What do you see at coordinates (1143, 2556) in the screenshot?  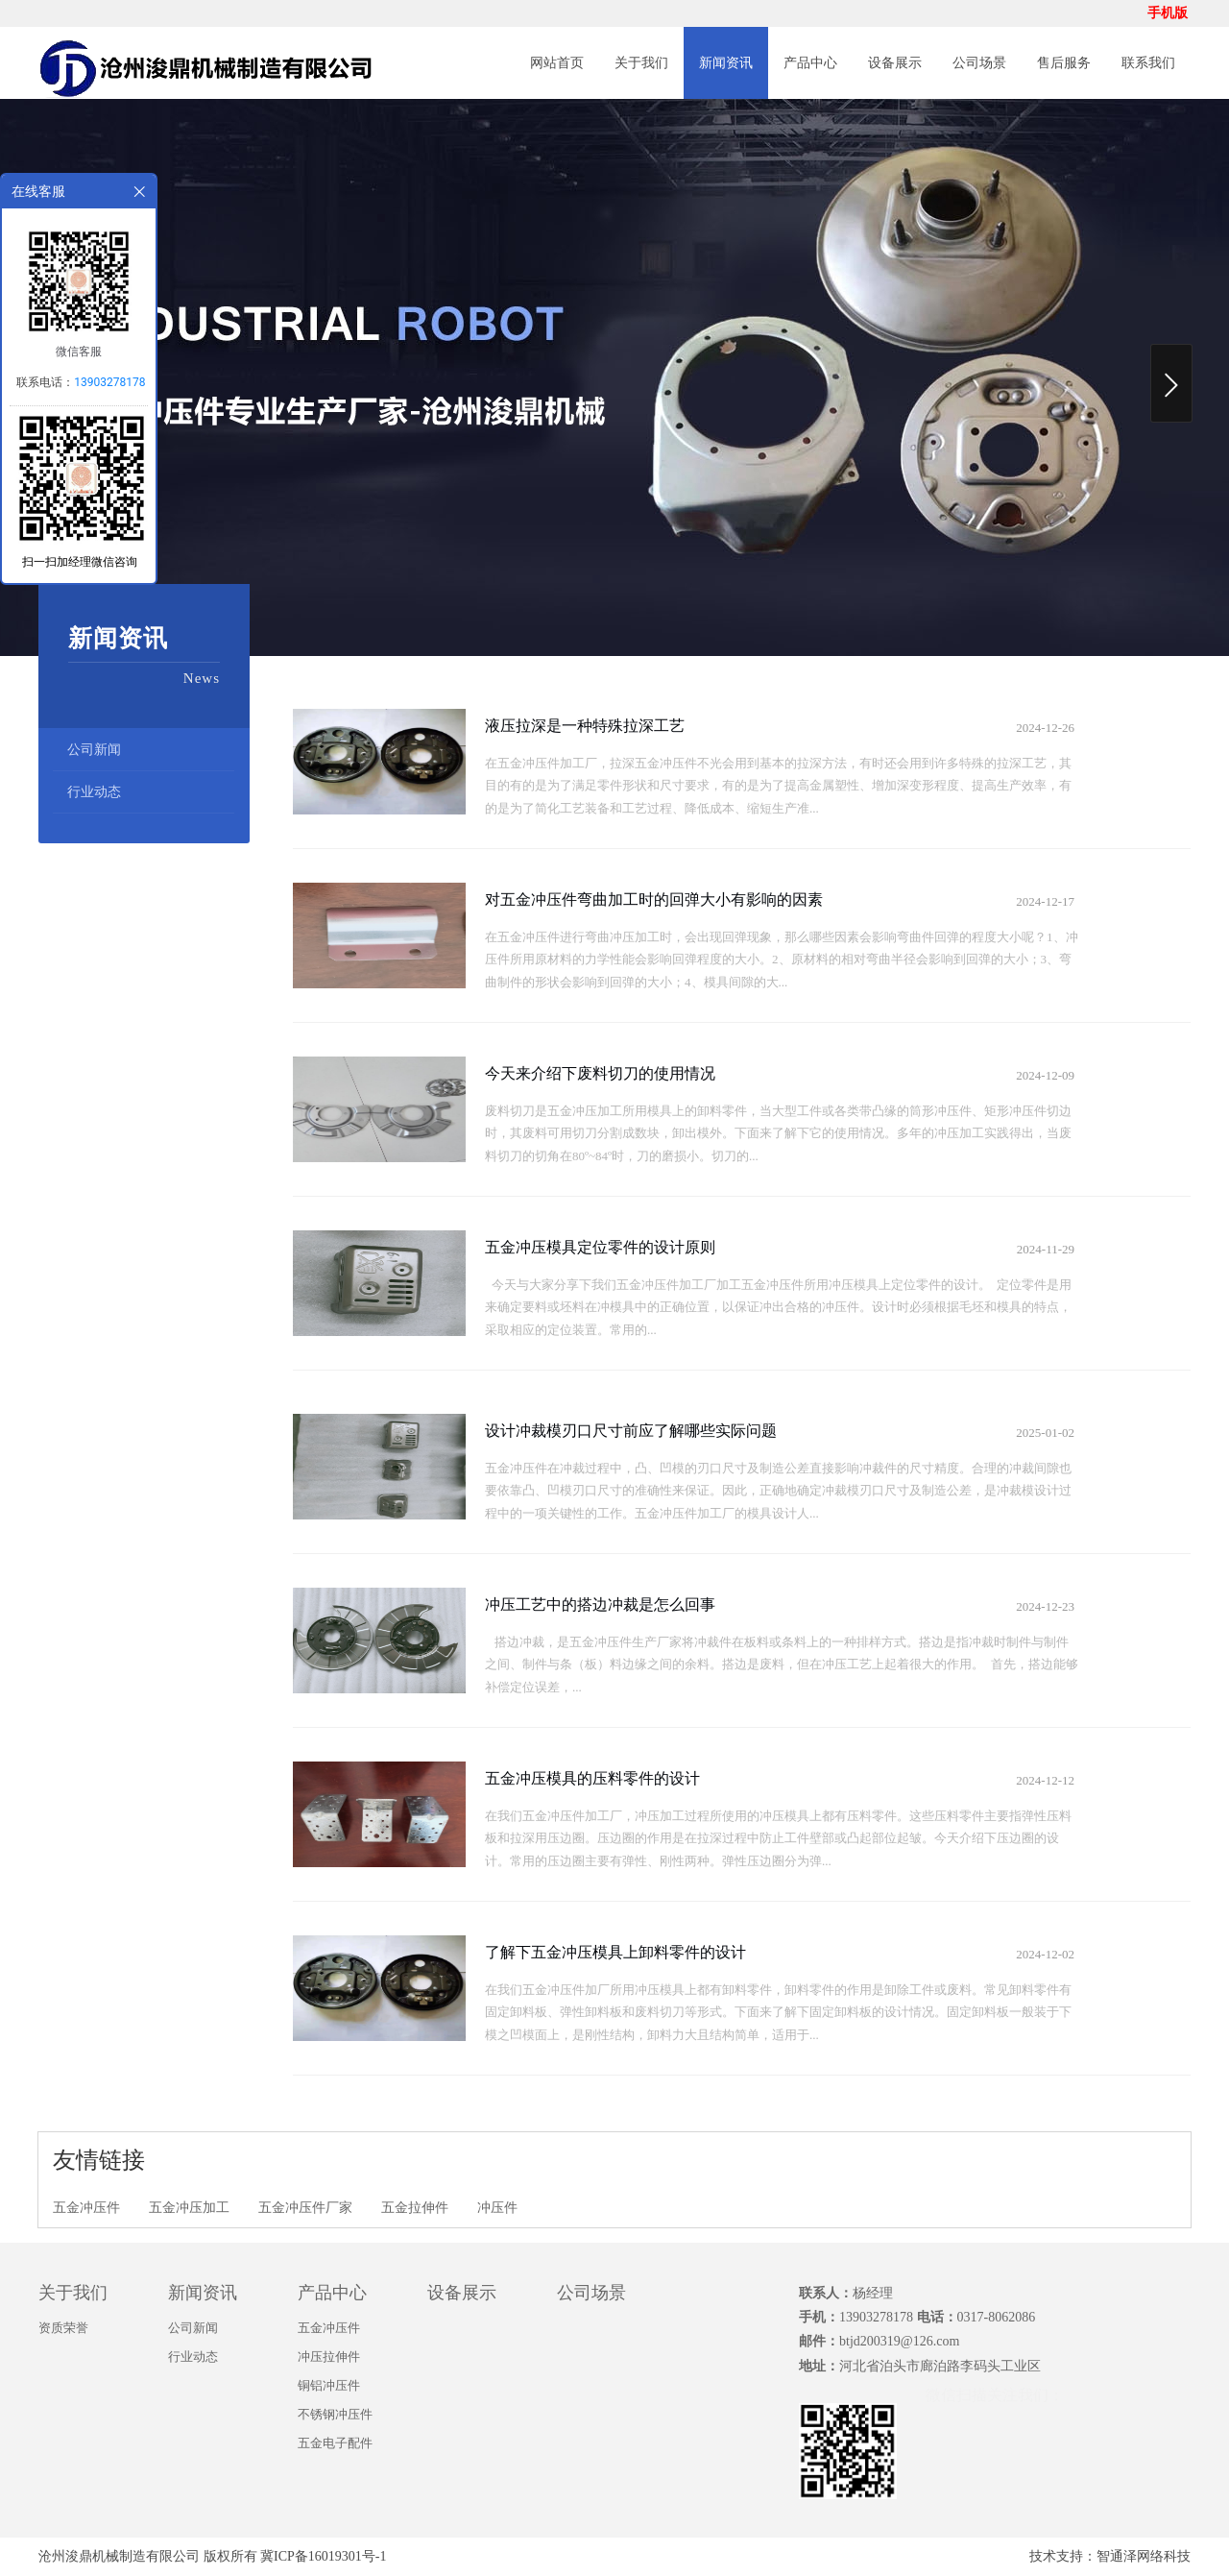 I see `智通泽网络科技` at bounding box center [1143, 2556].